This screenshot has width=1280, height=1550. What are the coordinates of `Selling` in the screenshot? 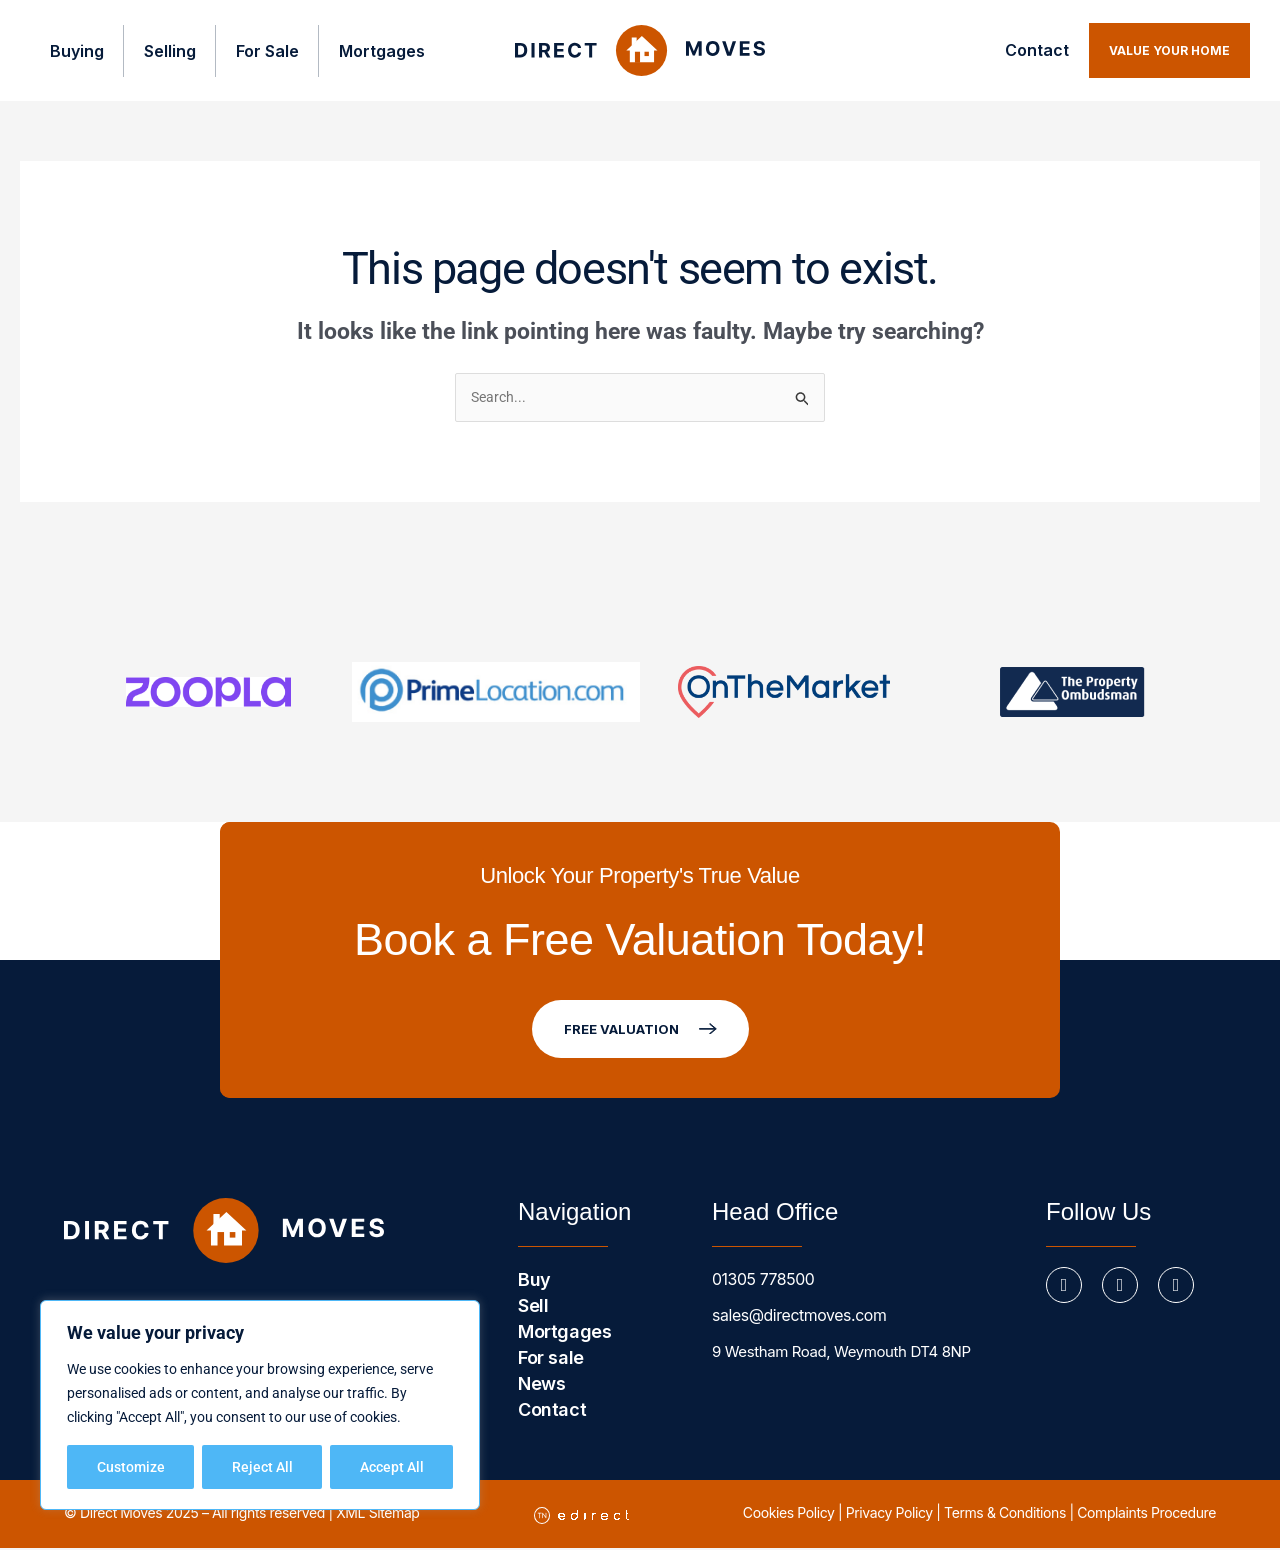 It's located at (152, 51).